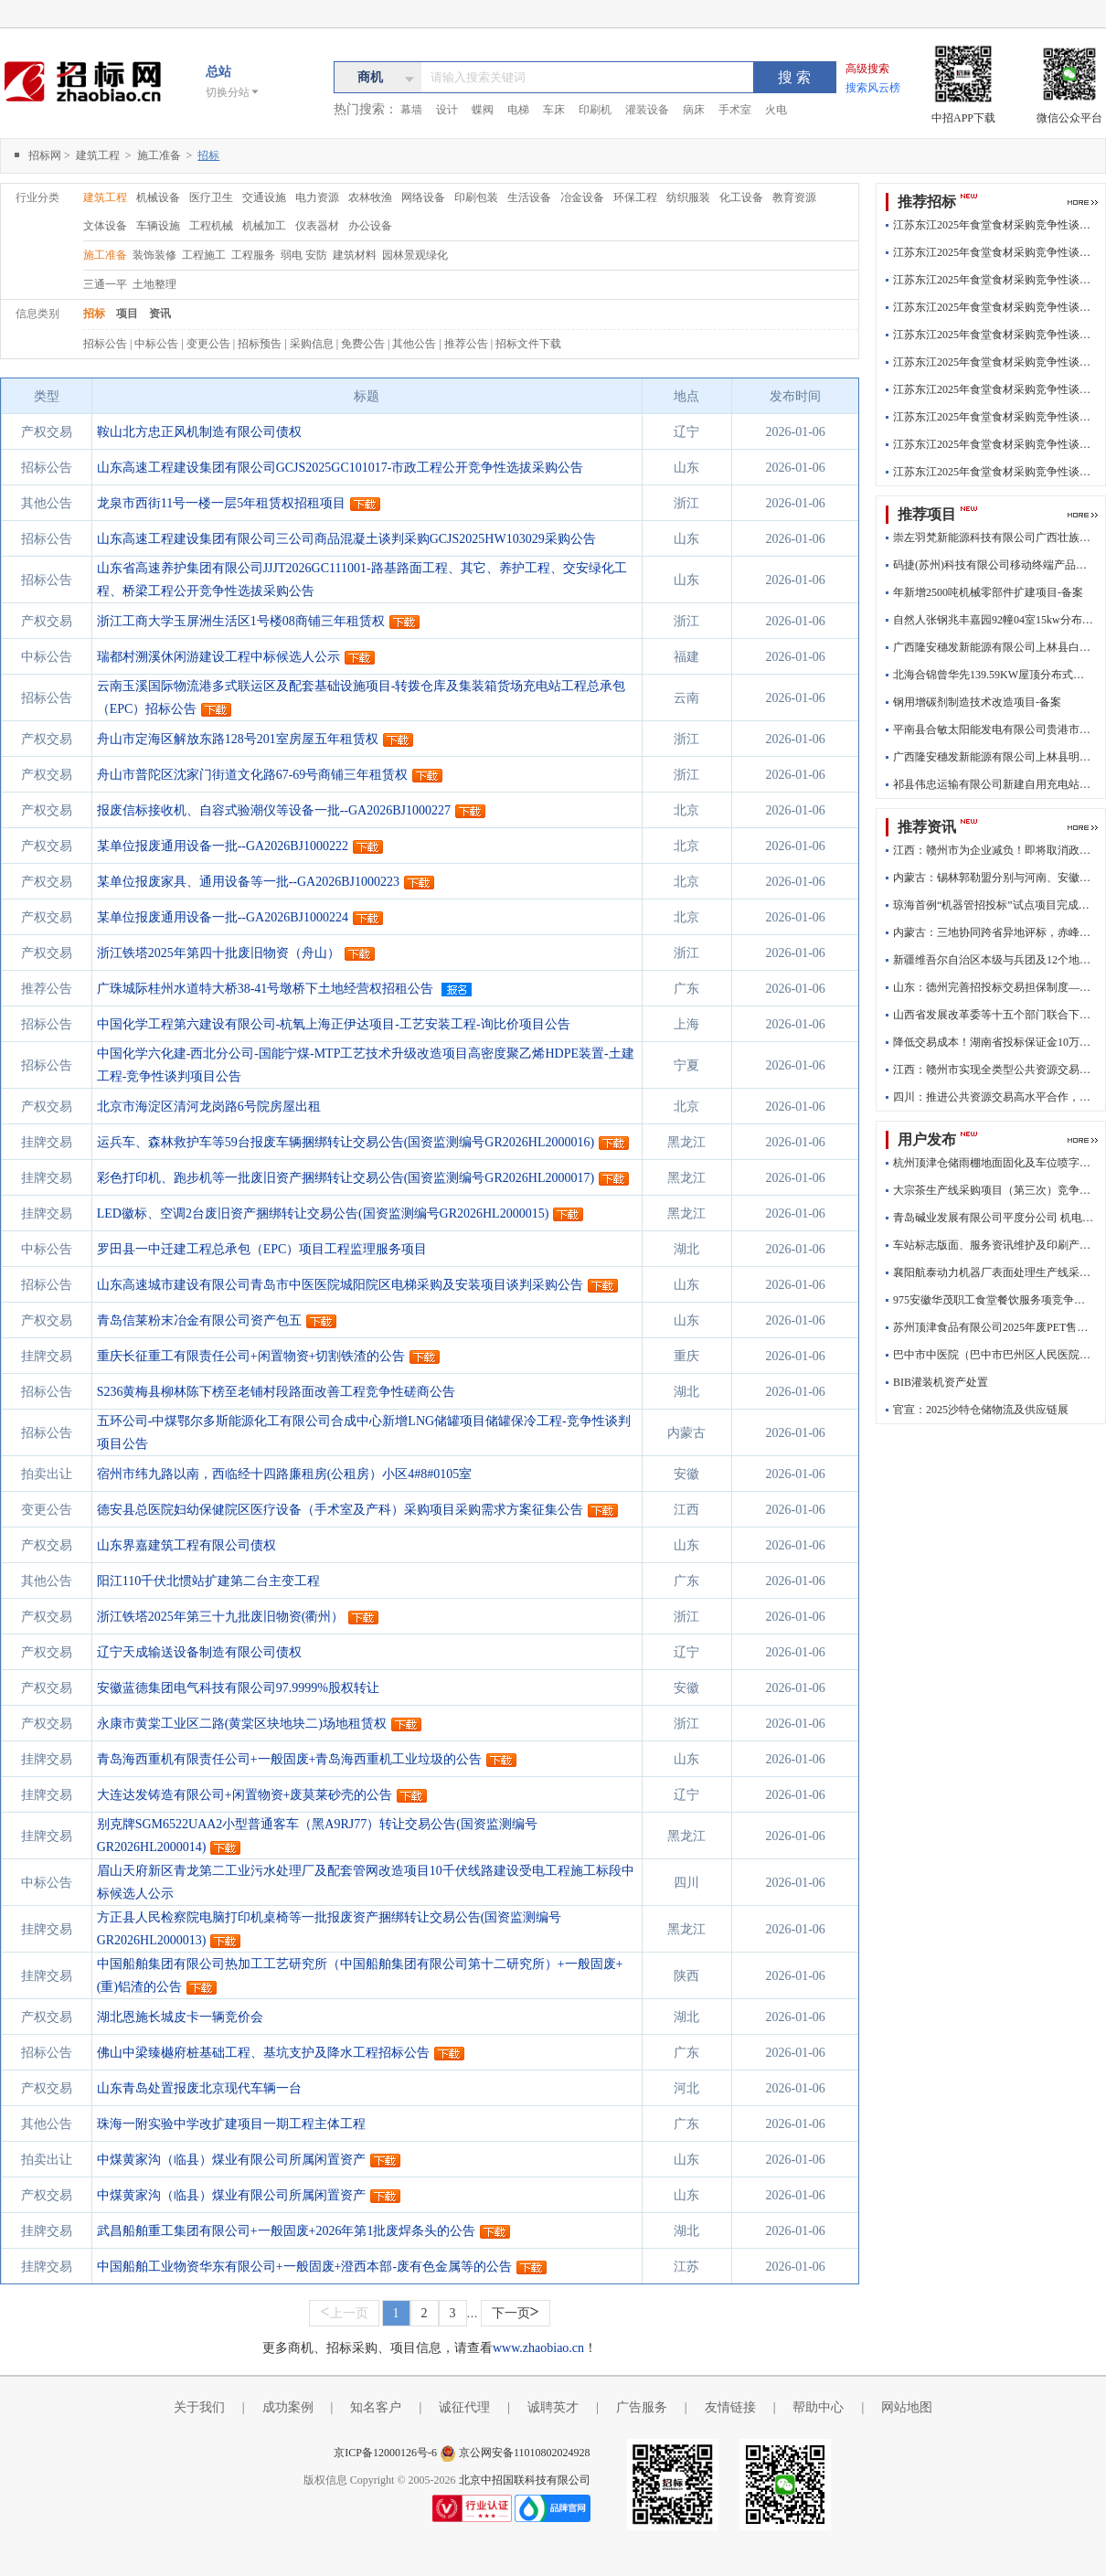 The image size is (1106, 2576). I want to click on 采购信息, so click(313, 343).